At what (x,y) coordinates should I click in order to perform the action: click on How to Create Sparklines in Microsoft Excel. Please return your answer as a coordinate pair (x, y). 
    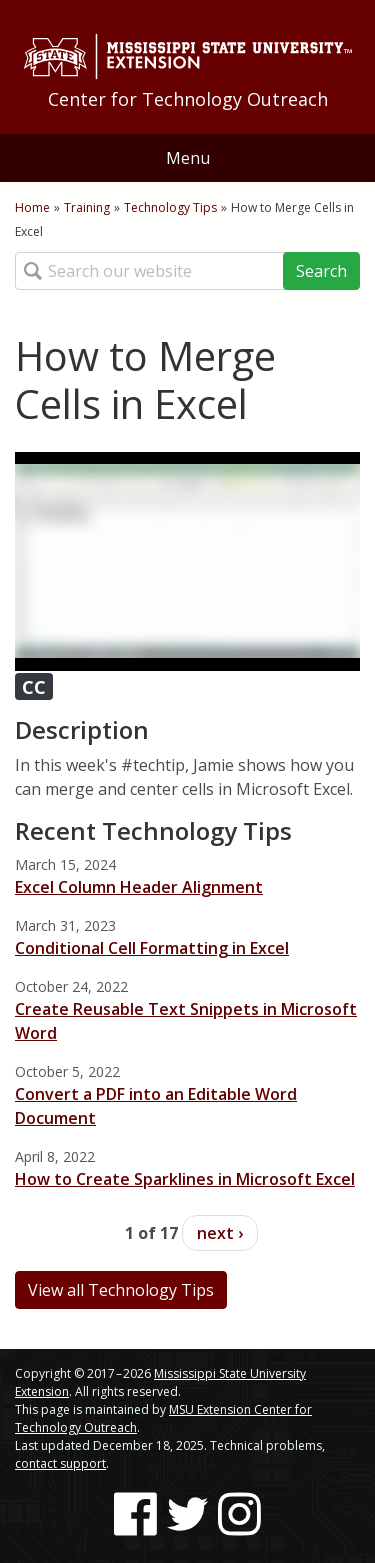
    Looking at the image, I should click on (185, 1179).